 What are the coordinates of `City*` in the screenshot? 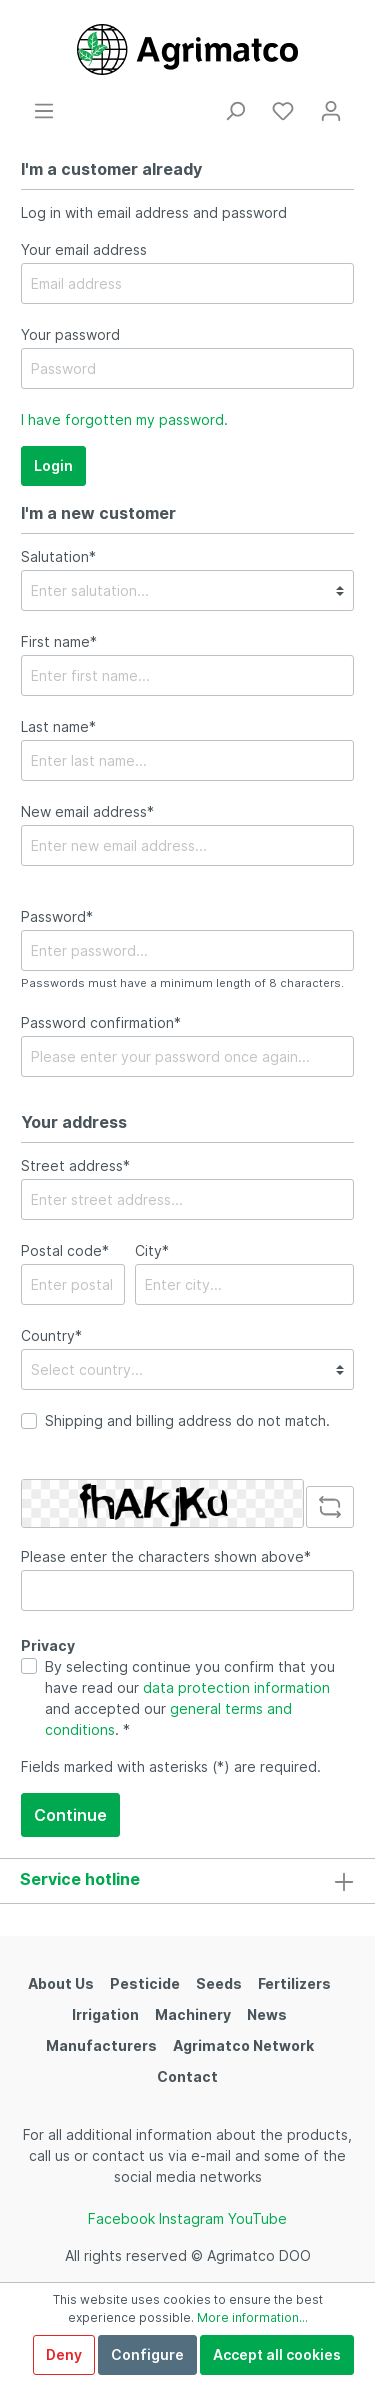 It's located at (152, 1250).